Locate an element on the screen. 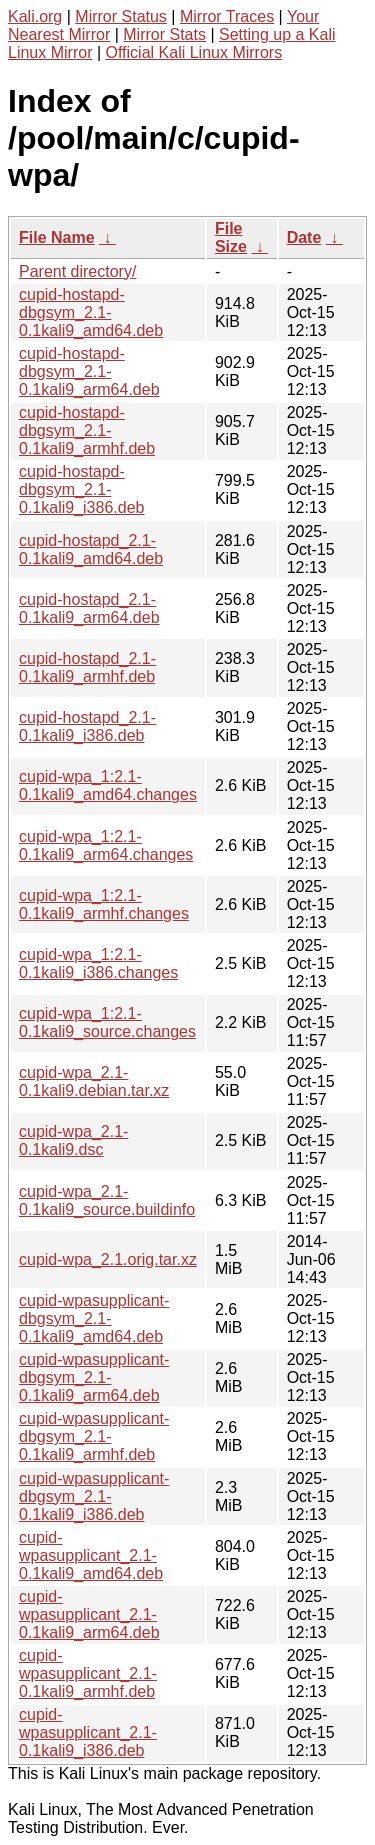  cupid-hostapd-dbgsym_2.1-0.1kali9_arm64.deb is located at coordinates (89, 371).